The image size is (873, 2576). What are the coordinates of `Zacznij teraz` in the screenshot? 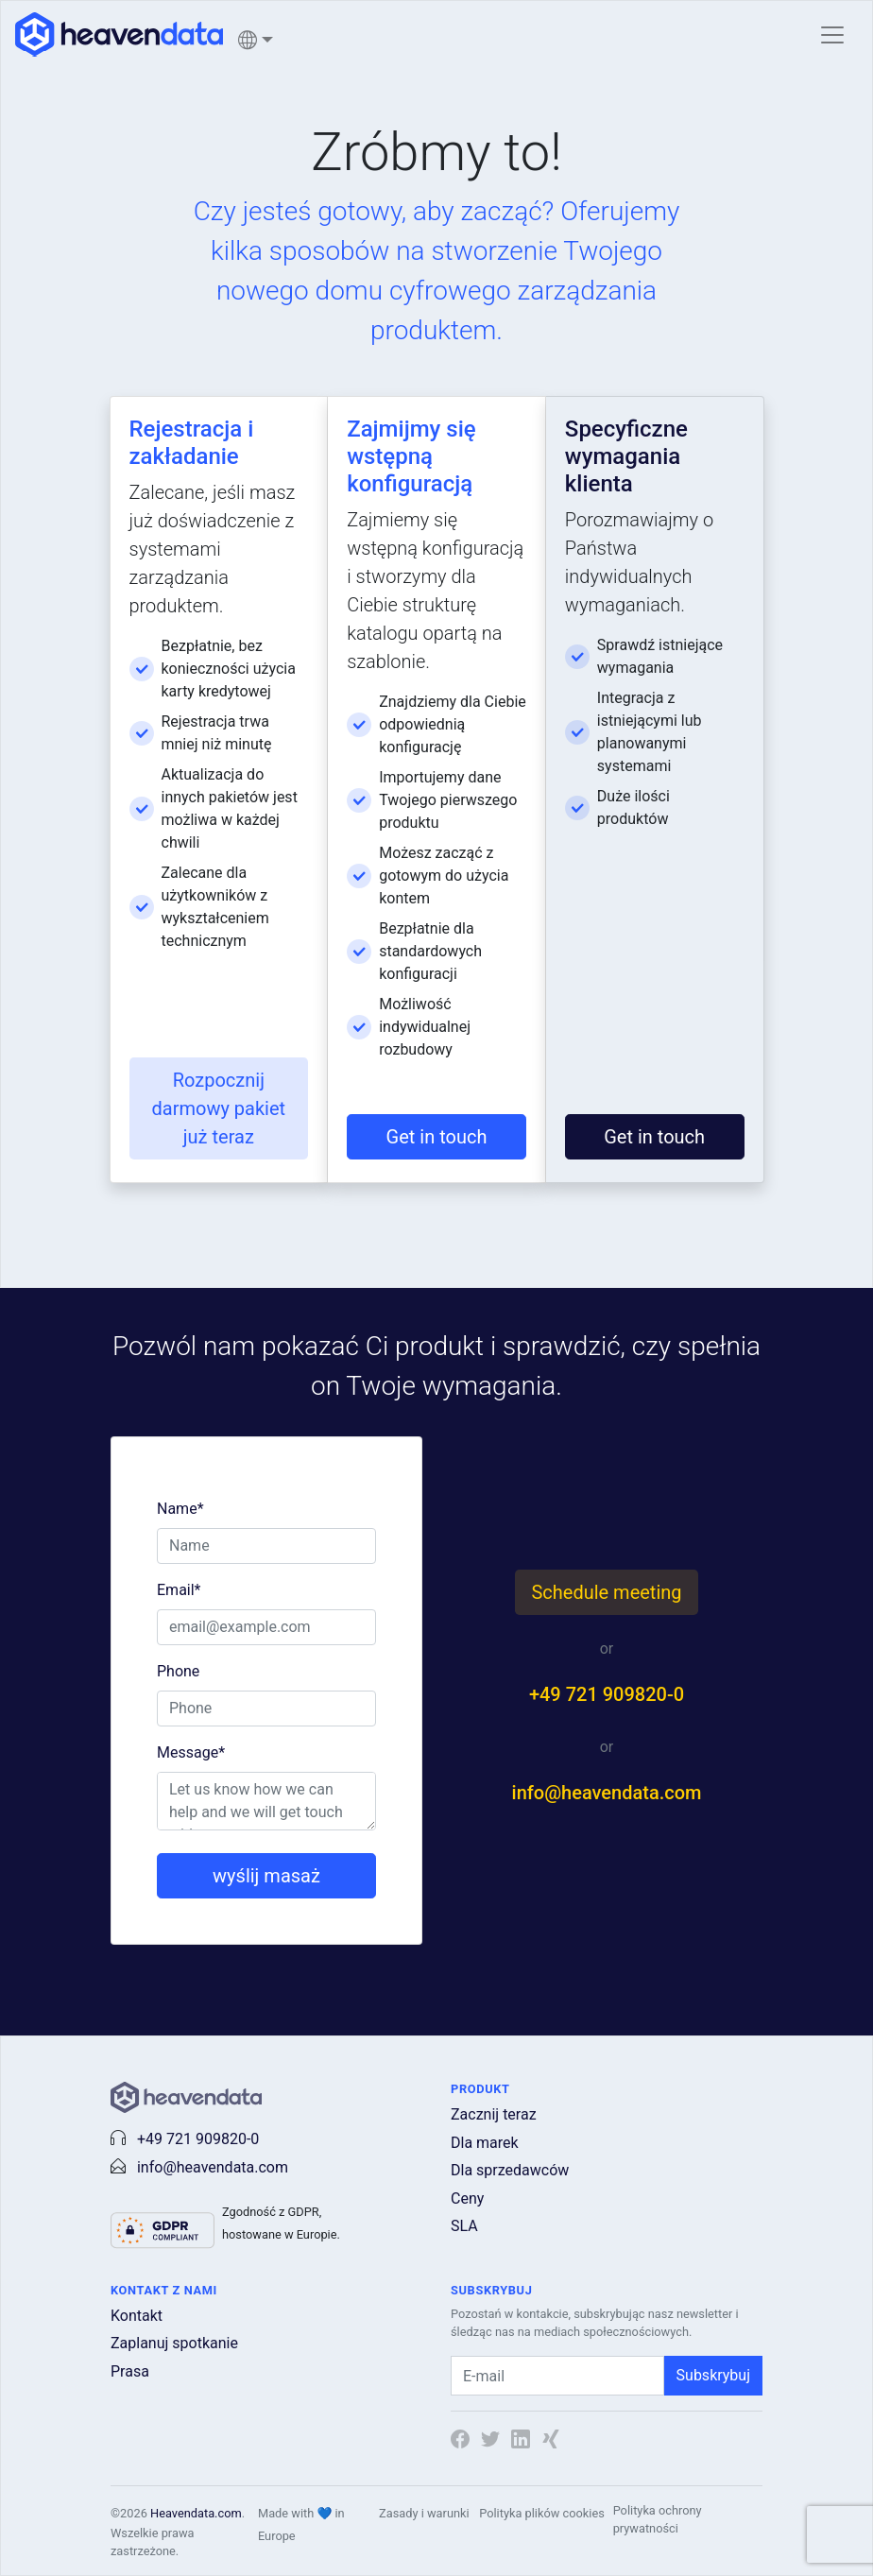 It's located at (494, 2114).